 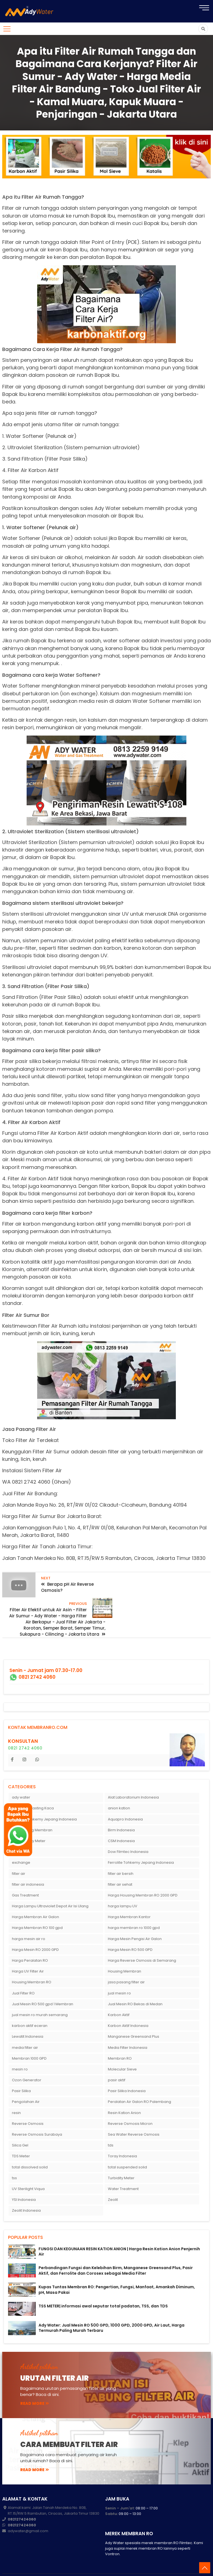 What do you see at coordinates (28, 1952) in the screenshot?
I see `Harga UV Filter Air` at bounding box center [28, 1952].